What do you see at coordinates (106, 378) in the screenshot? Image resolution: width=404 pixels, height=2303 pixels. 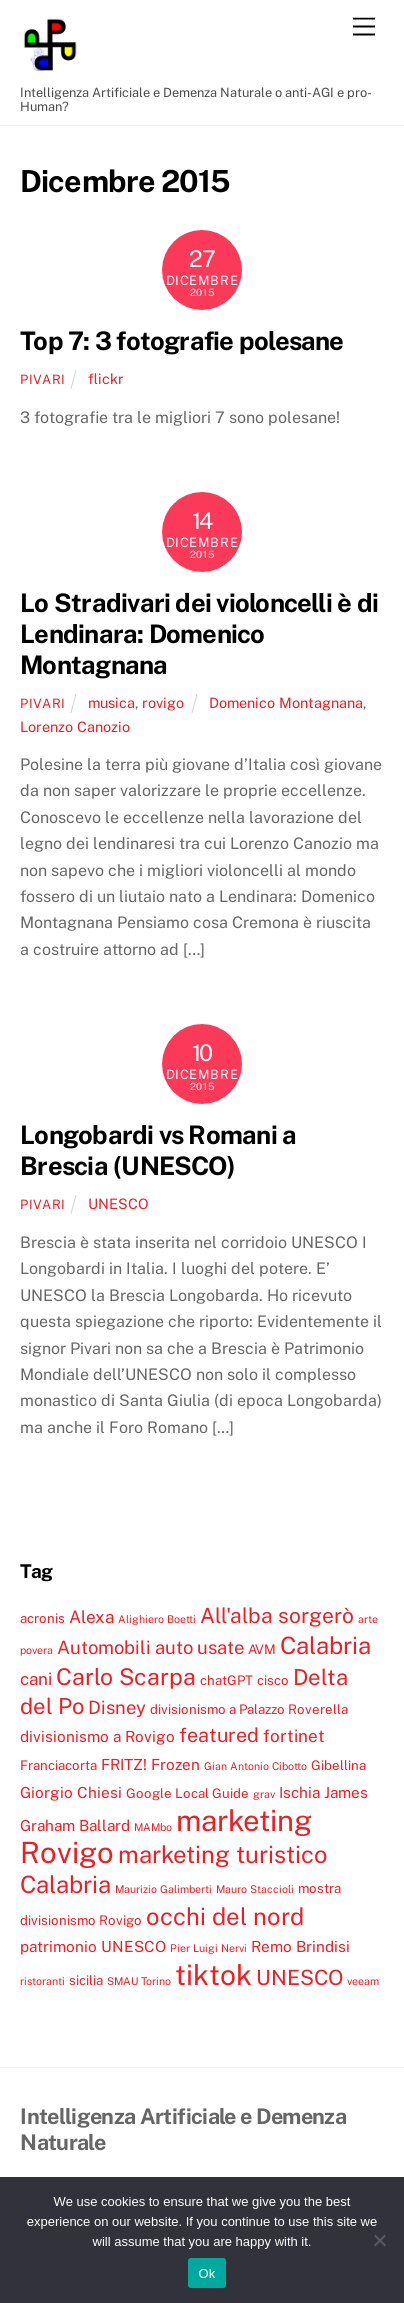 I see `flickr` at bounding box center [106, 378].